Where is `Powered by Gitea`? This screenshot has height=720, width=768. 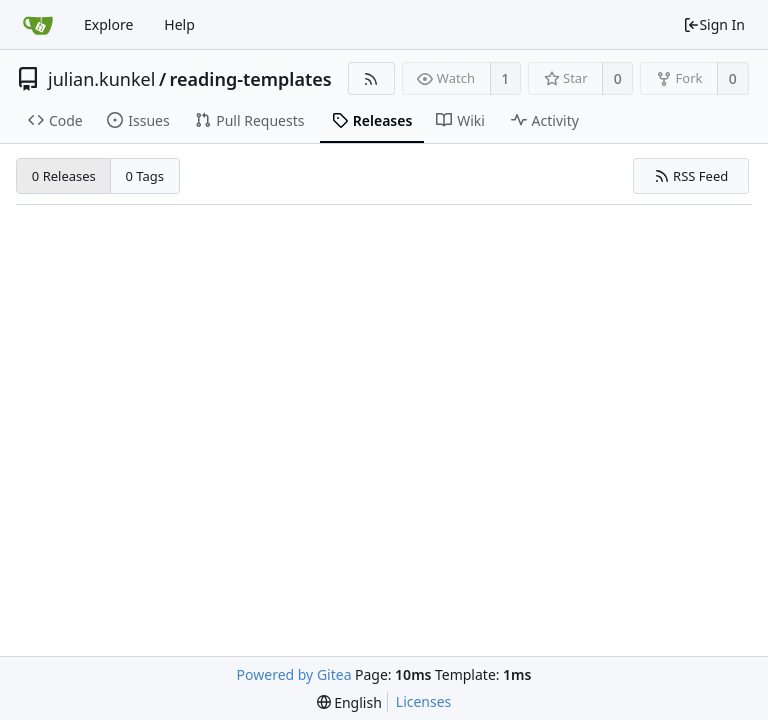 Powered by Gitea is located at coordinates (294, 674).